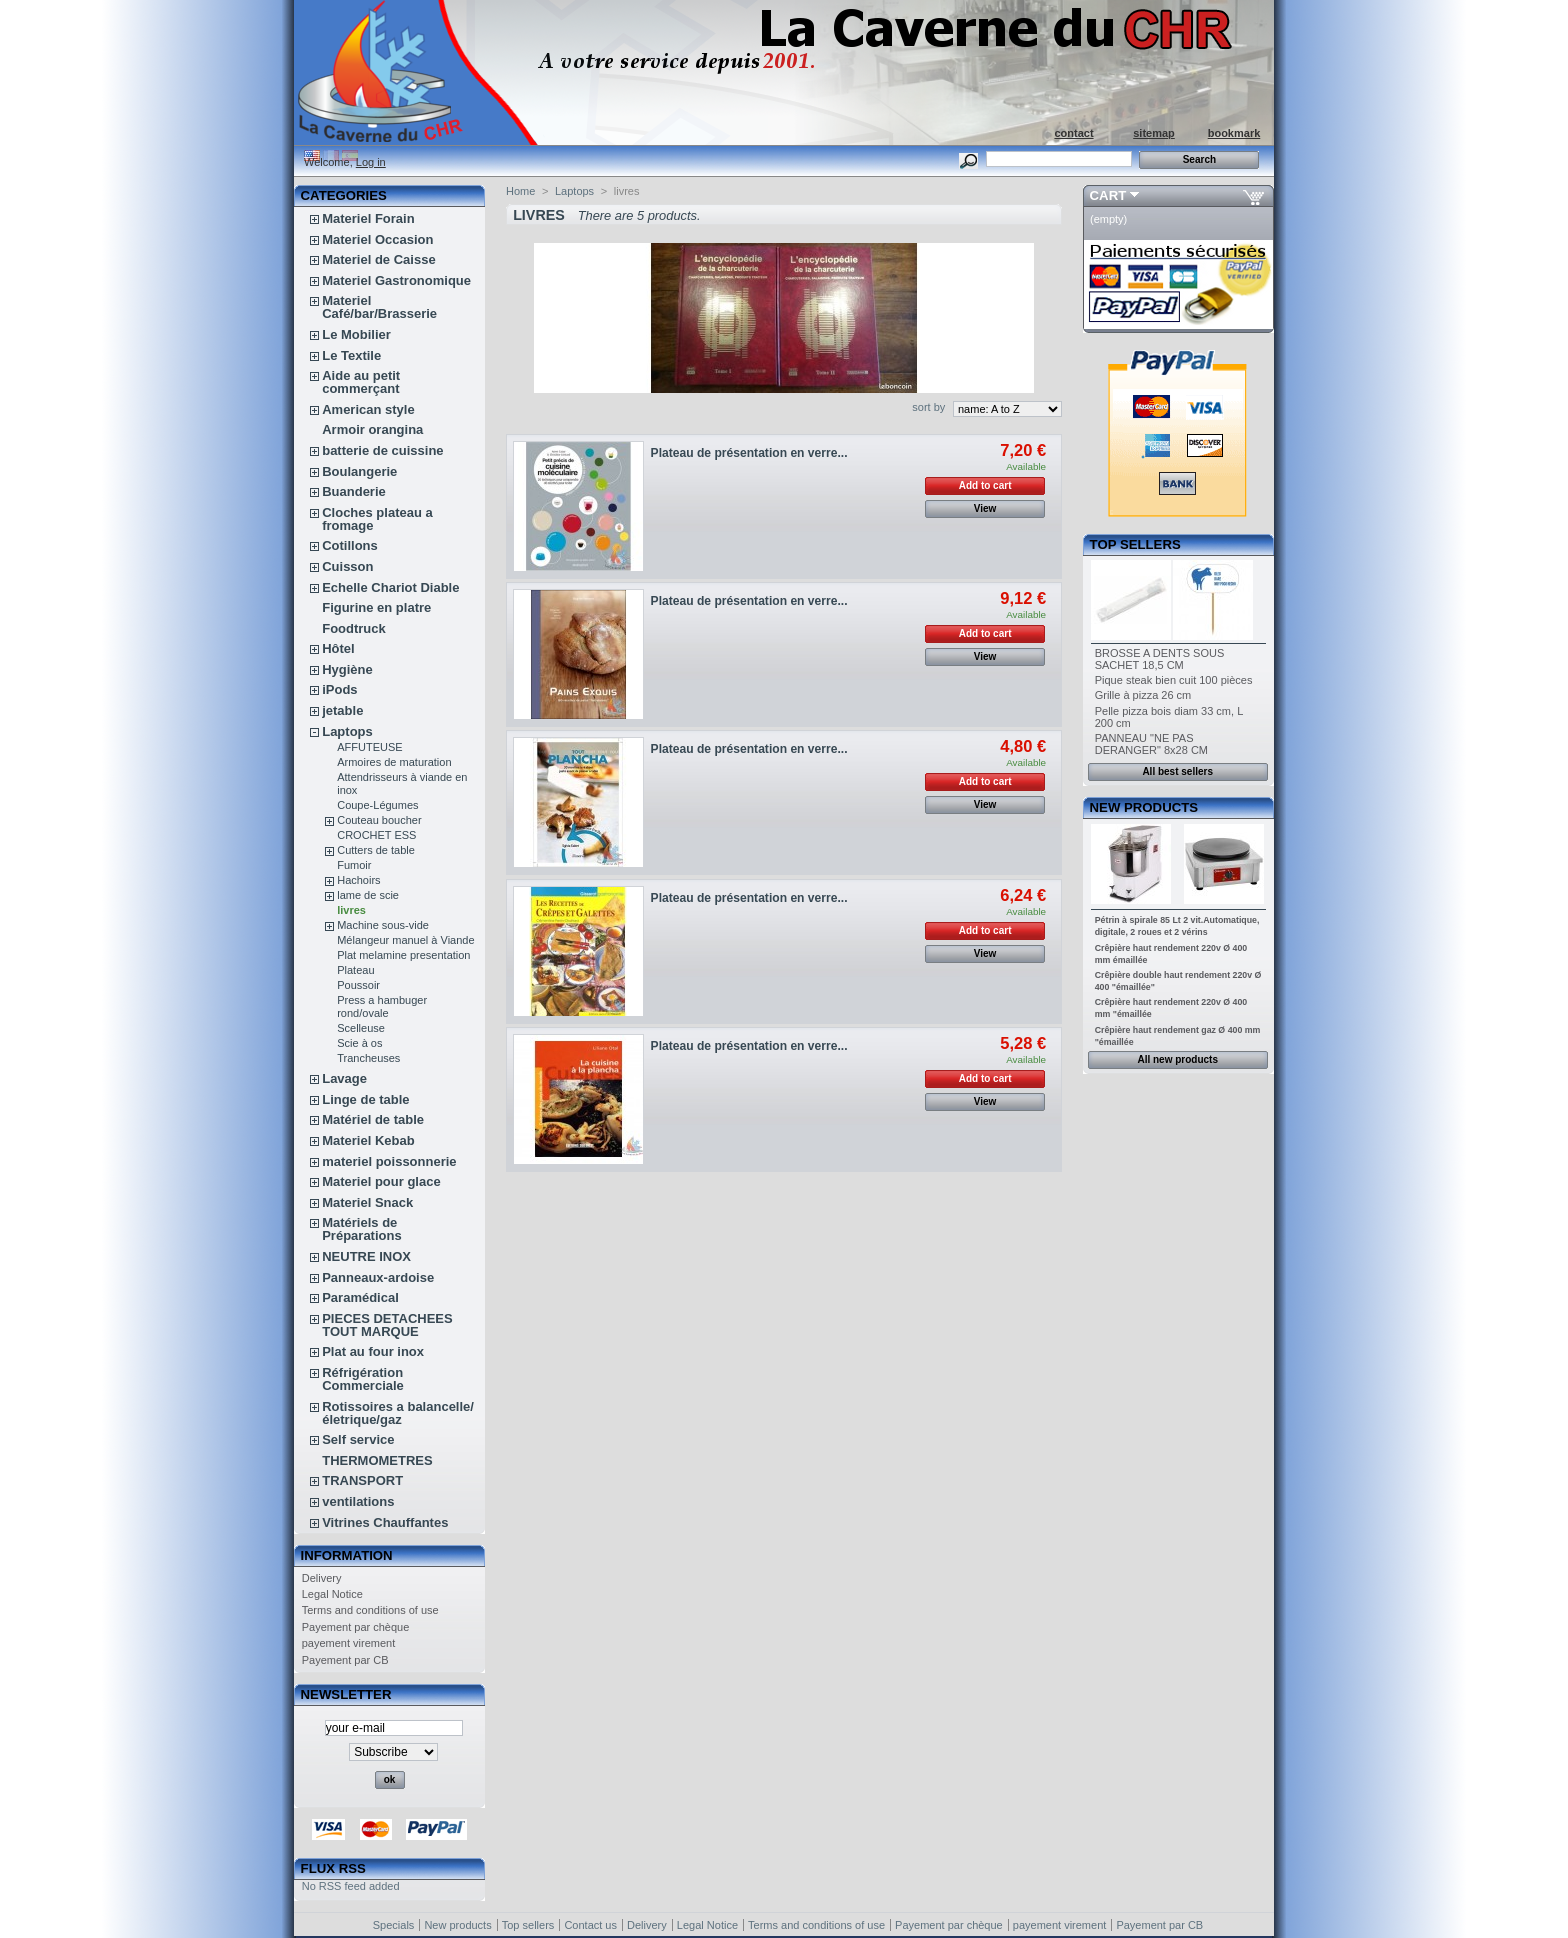 This screenshot has width=1568, height=1938. I want to click on Payement par CB, so click(345, 1660).